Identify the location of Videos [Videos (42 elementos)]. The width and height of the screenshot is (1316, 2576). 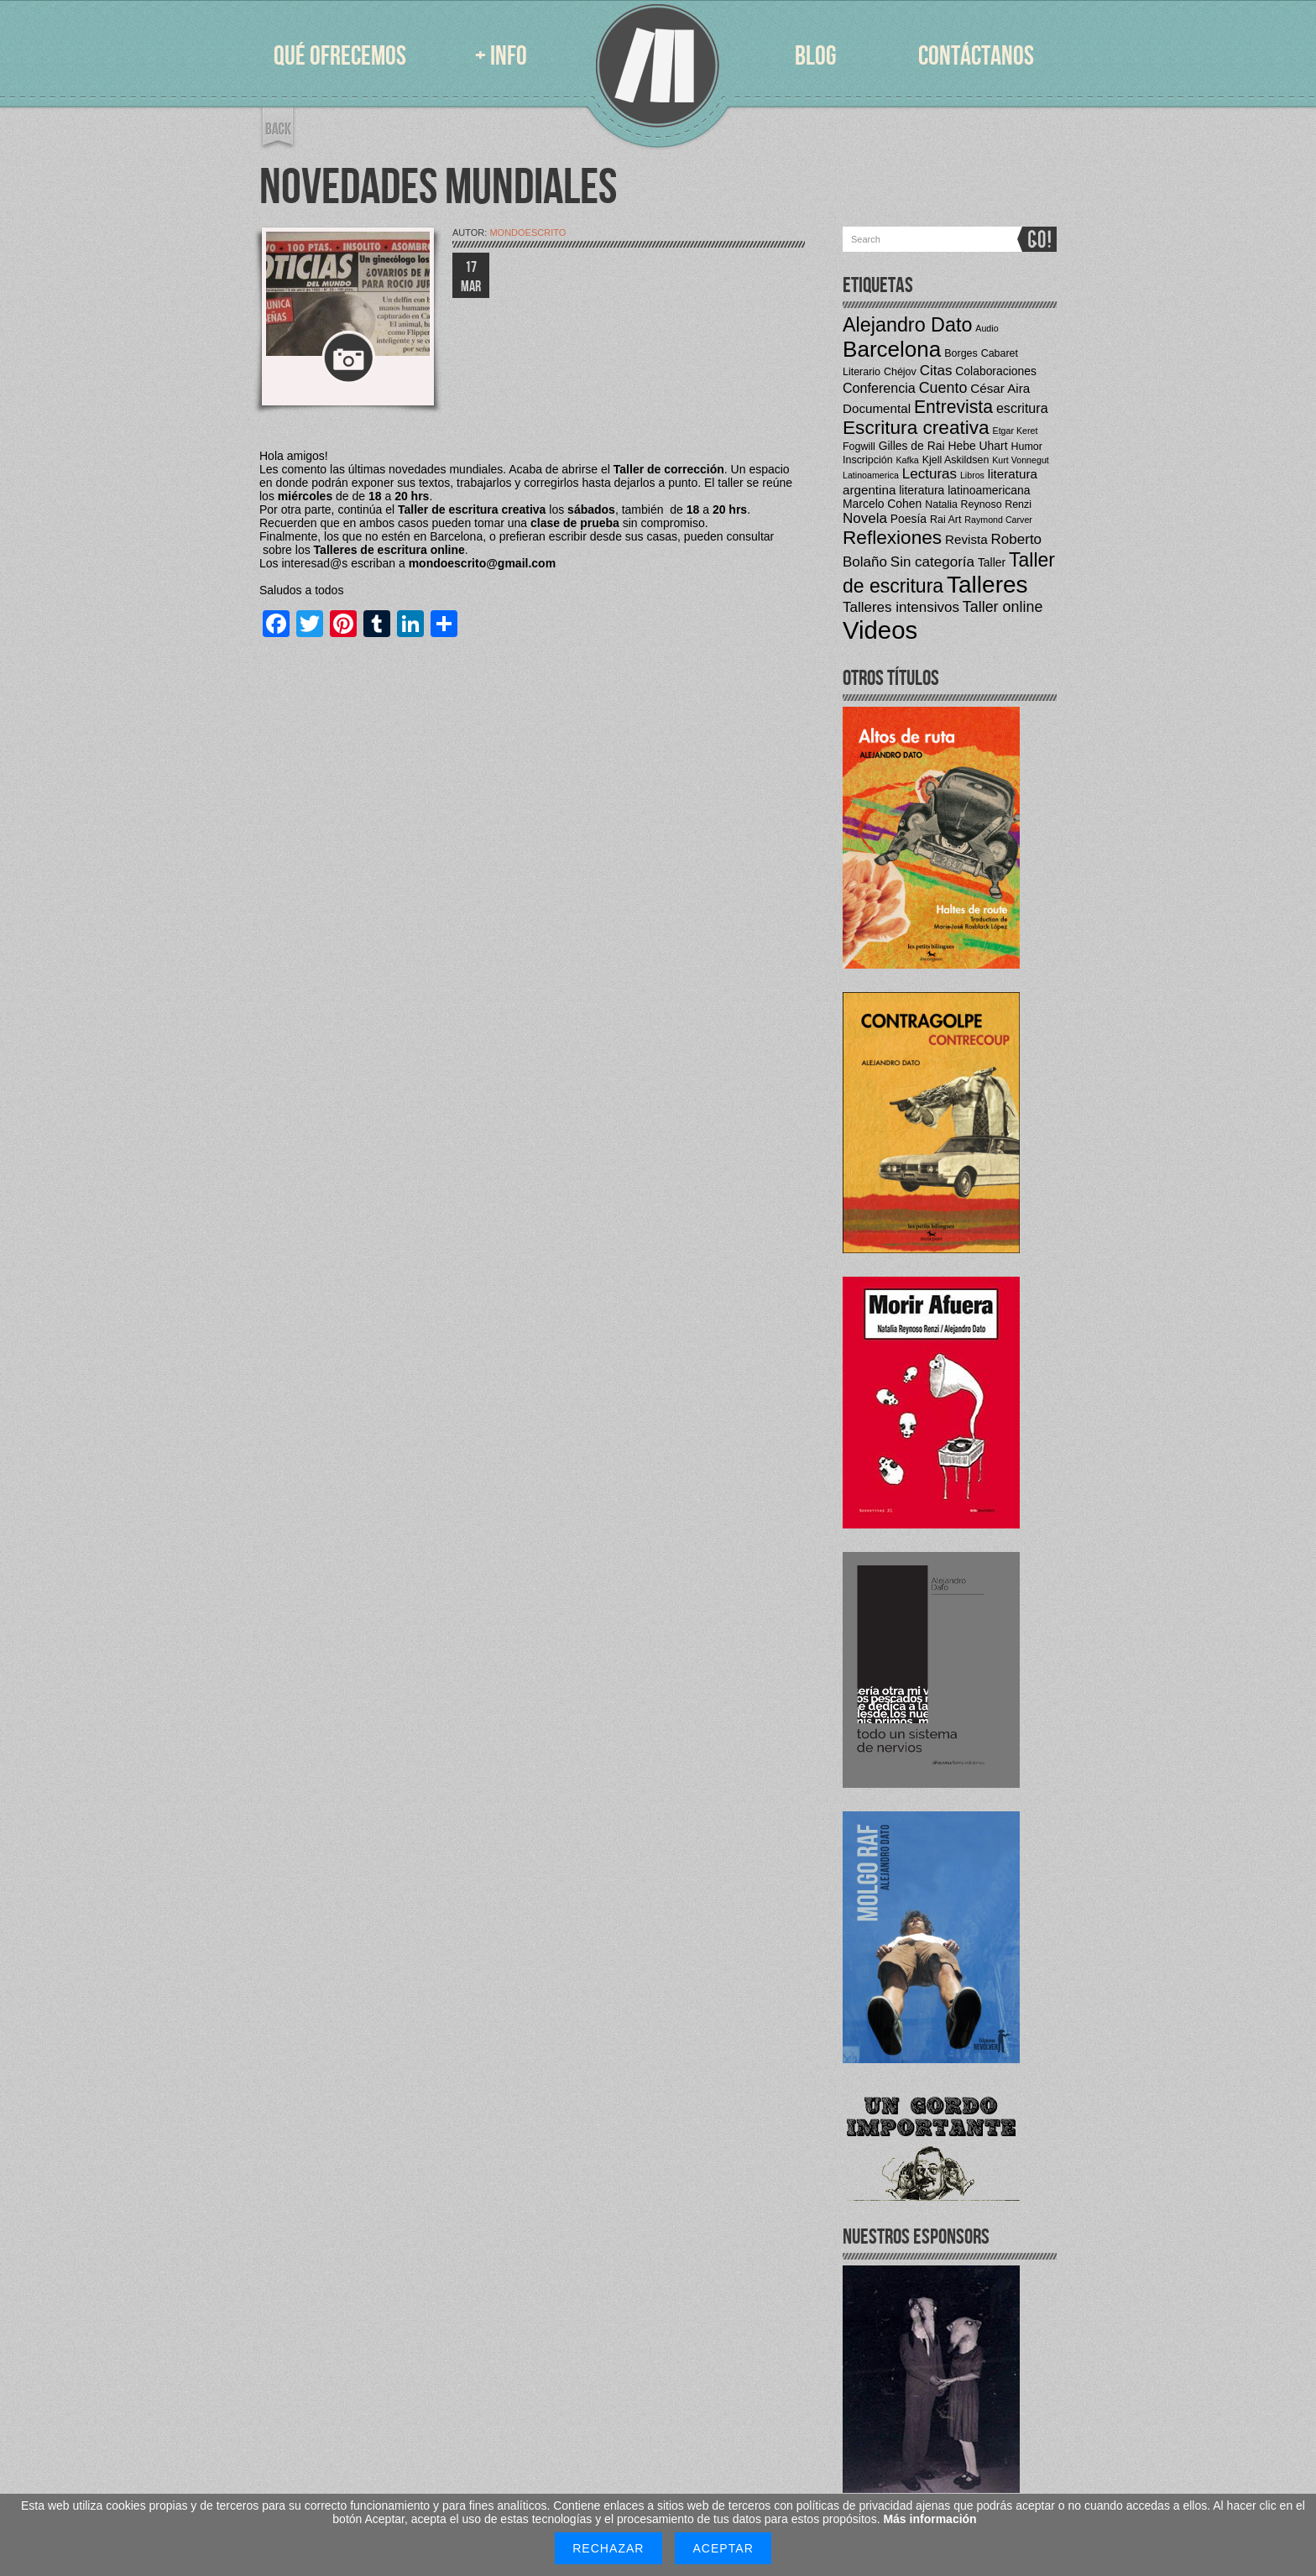
(880, 630).